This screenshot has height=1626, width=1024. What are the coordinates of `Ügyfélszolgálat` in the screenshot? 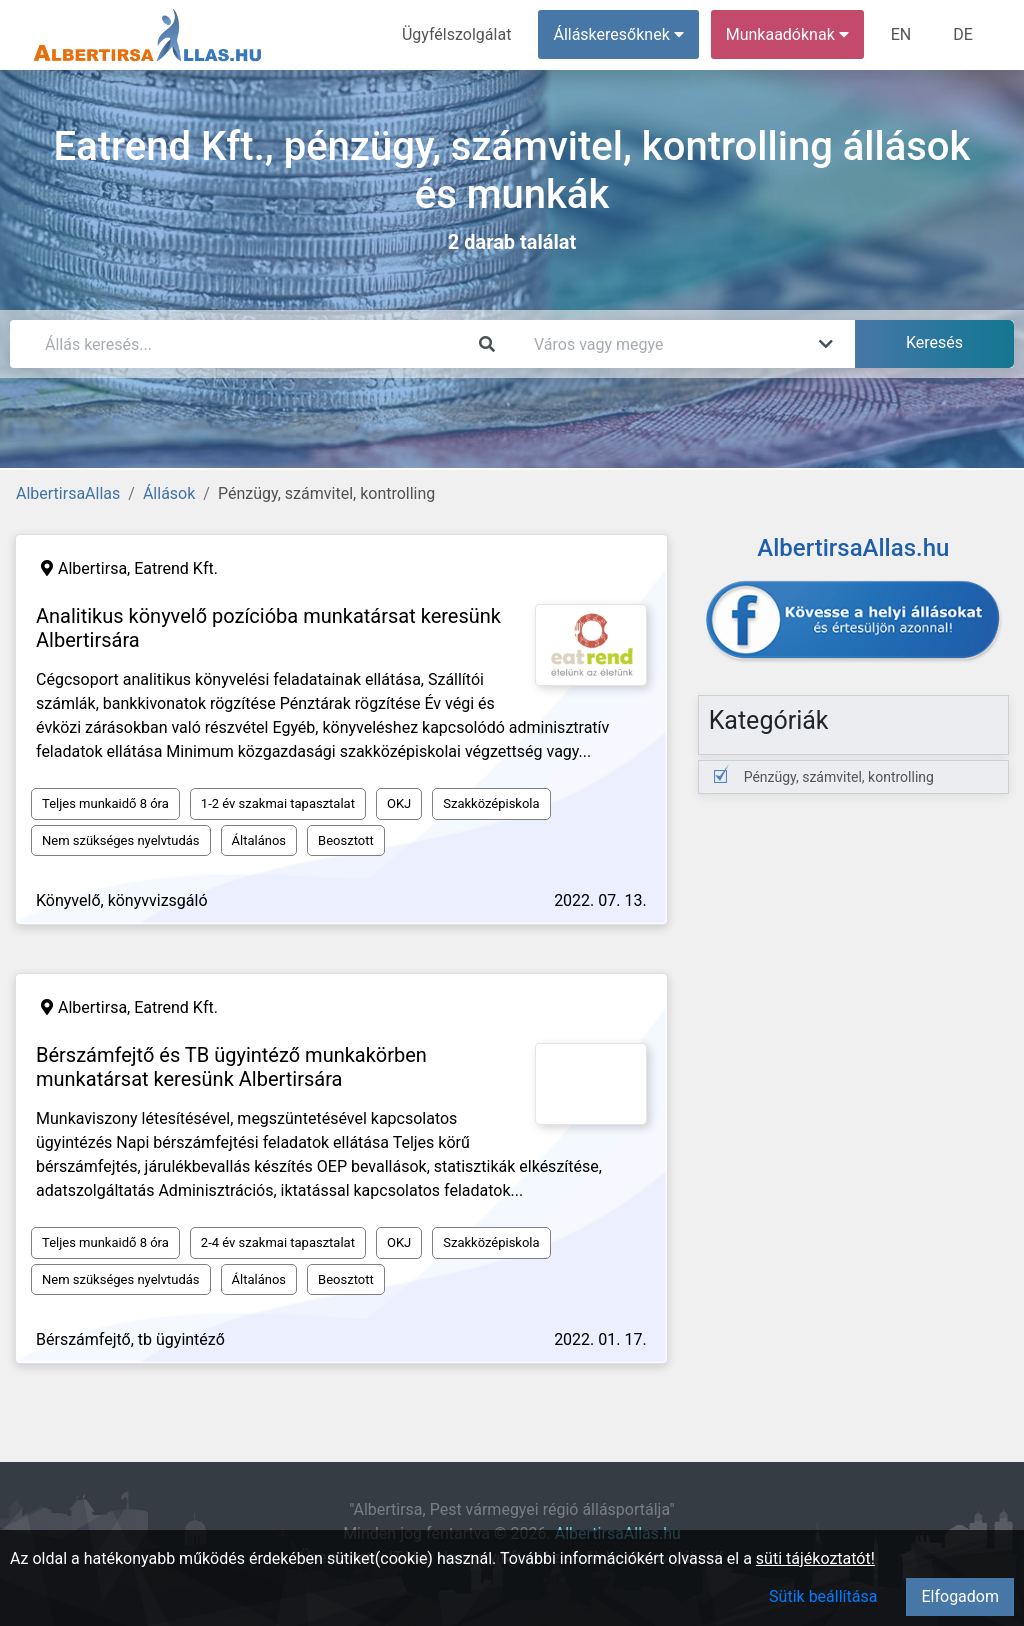 It's located at (456, 34).